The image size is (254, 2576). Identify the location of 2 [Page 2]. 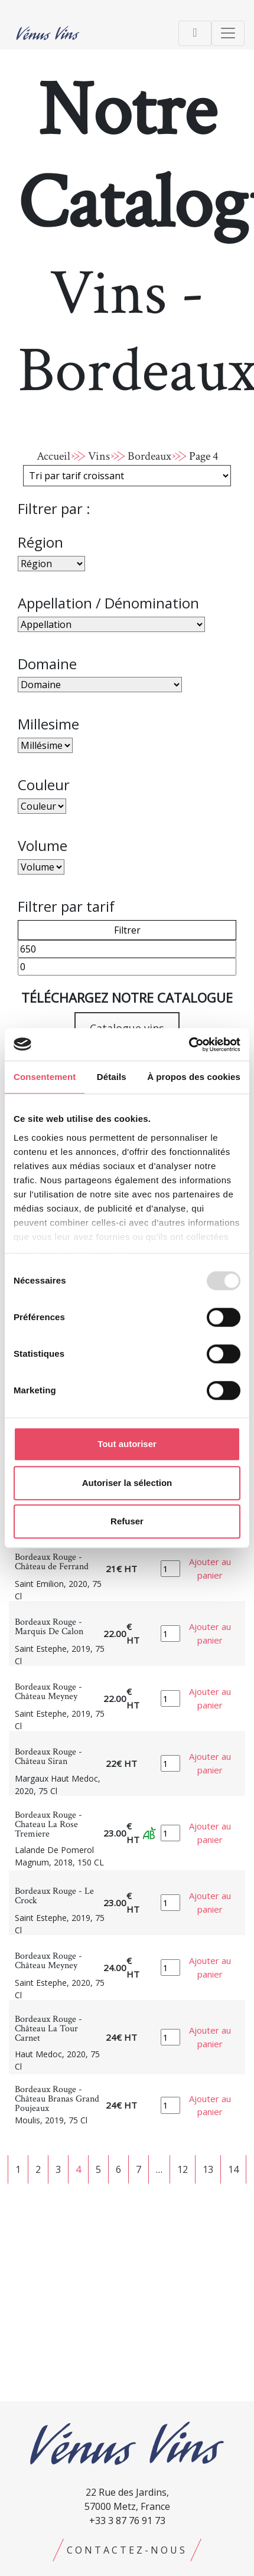
(38, 2169).